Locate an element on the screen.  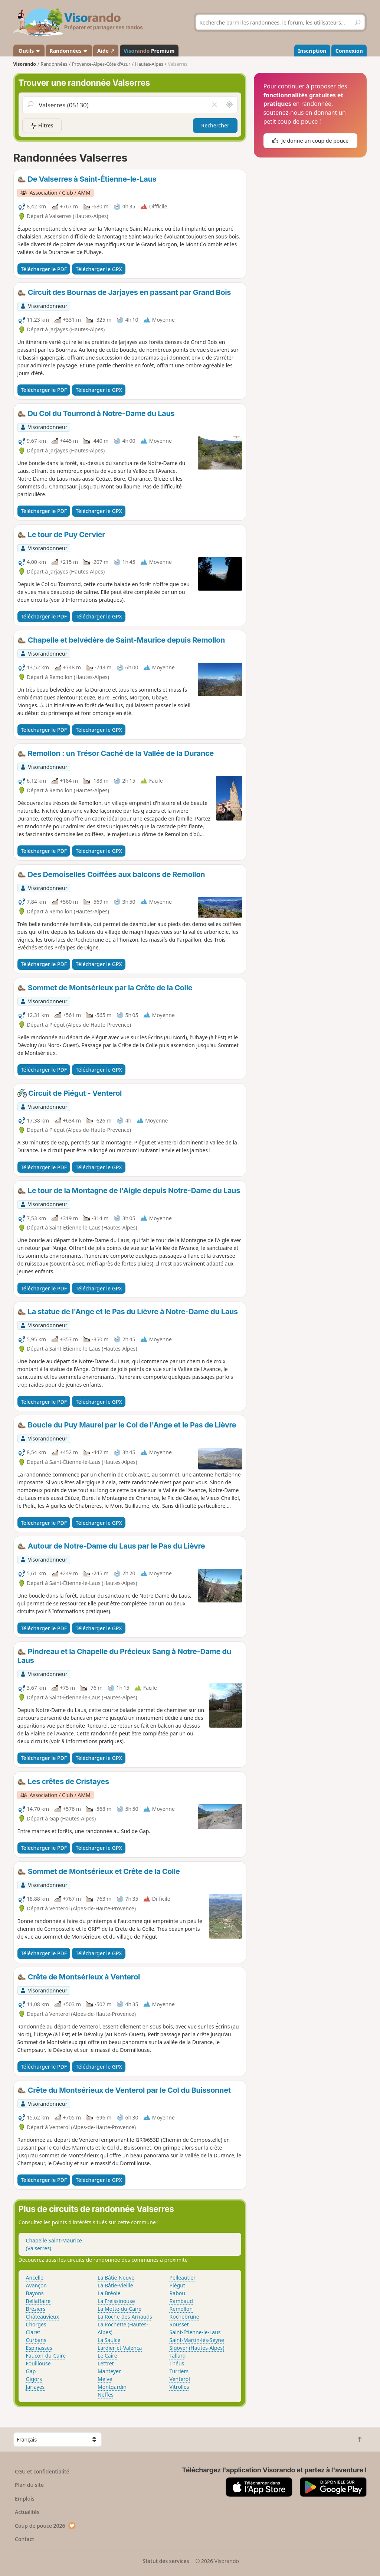
La Roche-des-Arnauds is located at coordinates (125, 2316).